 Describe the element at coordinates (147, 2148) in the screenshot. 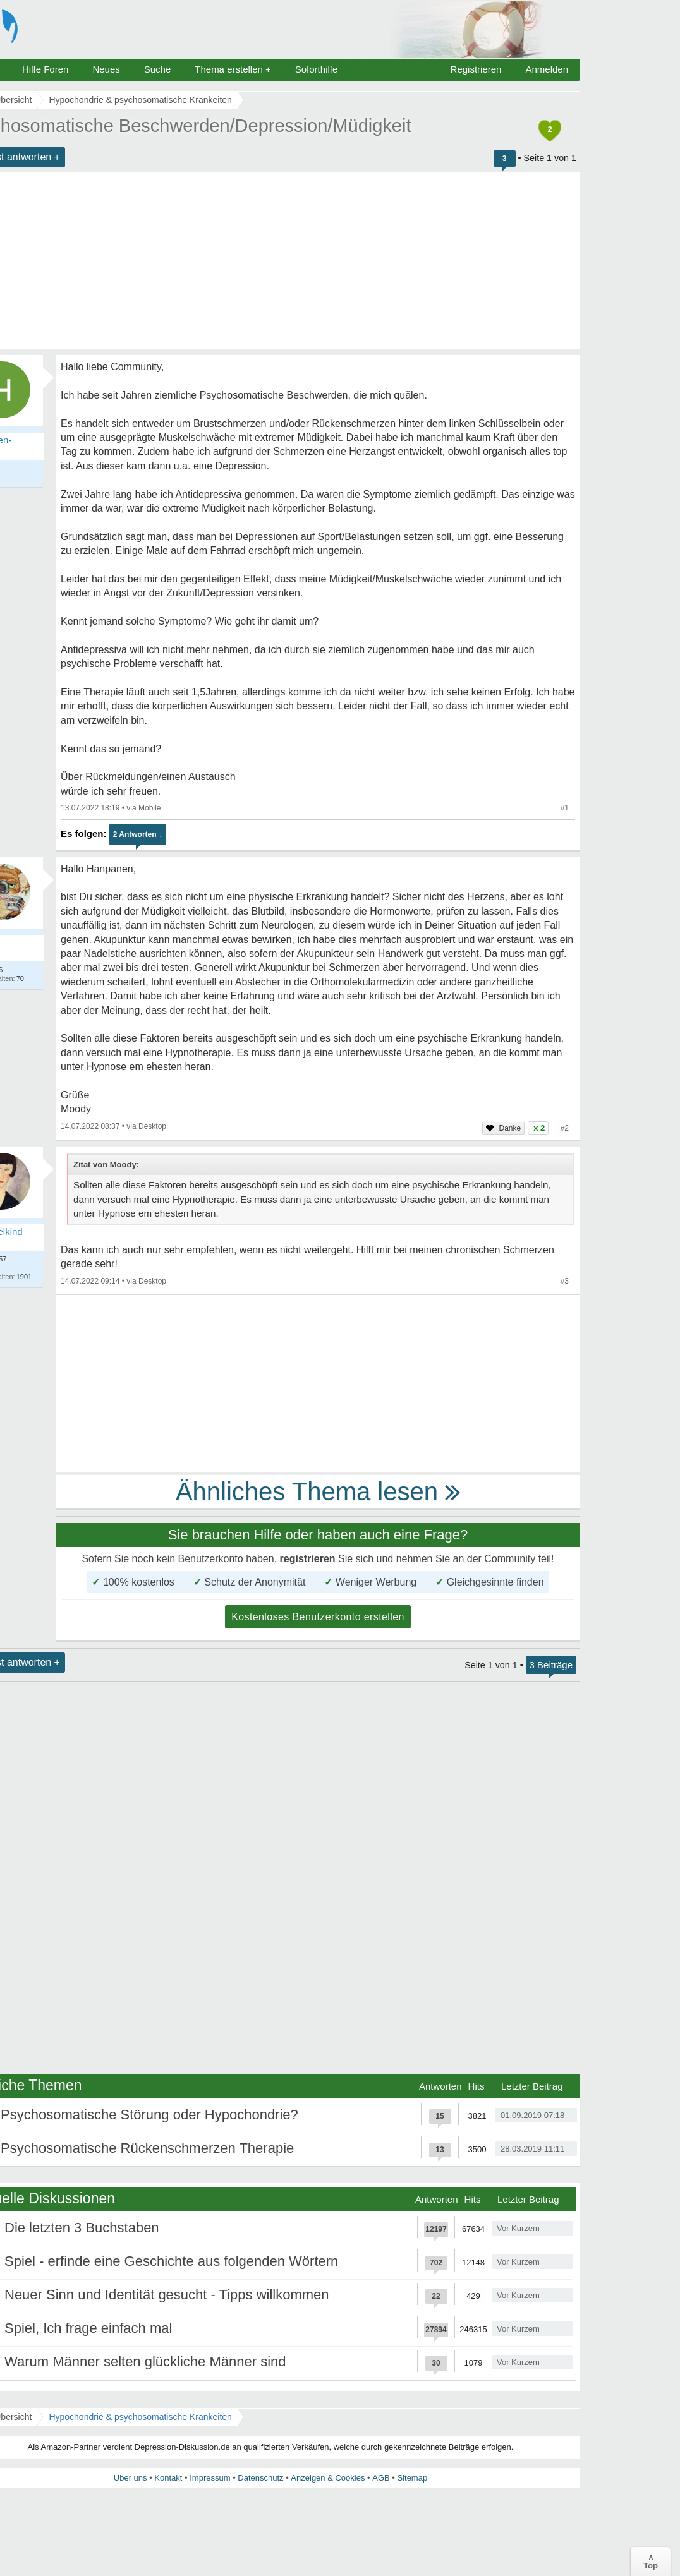

I see `Psychosomatische Rückenschmerzen Therapie` at that location.